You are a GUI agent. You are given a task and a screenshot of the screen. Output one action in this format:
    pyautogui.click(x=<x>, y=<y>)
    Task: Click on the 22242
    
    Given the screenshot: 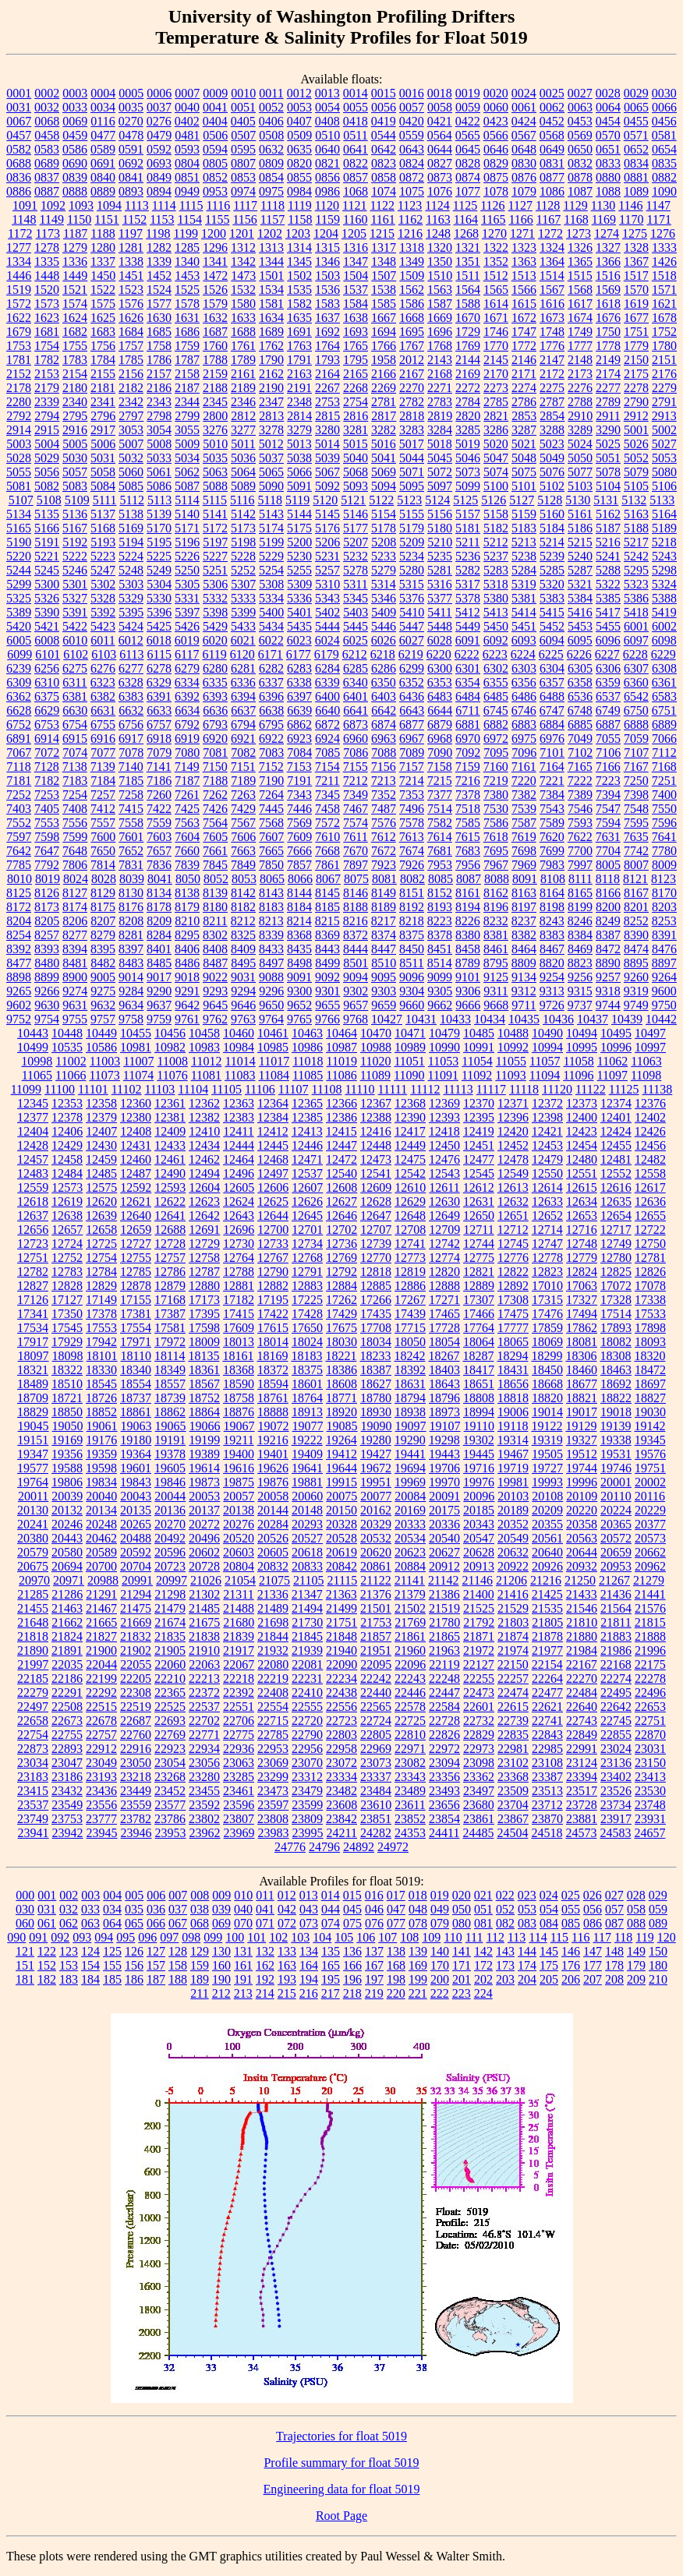 What is the action you would take?
    pyautogui.click(x=375, y=1678)
    